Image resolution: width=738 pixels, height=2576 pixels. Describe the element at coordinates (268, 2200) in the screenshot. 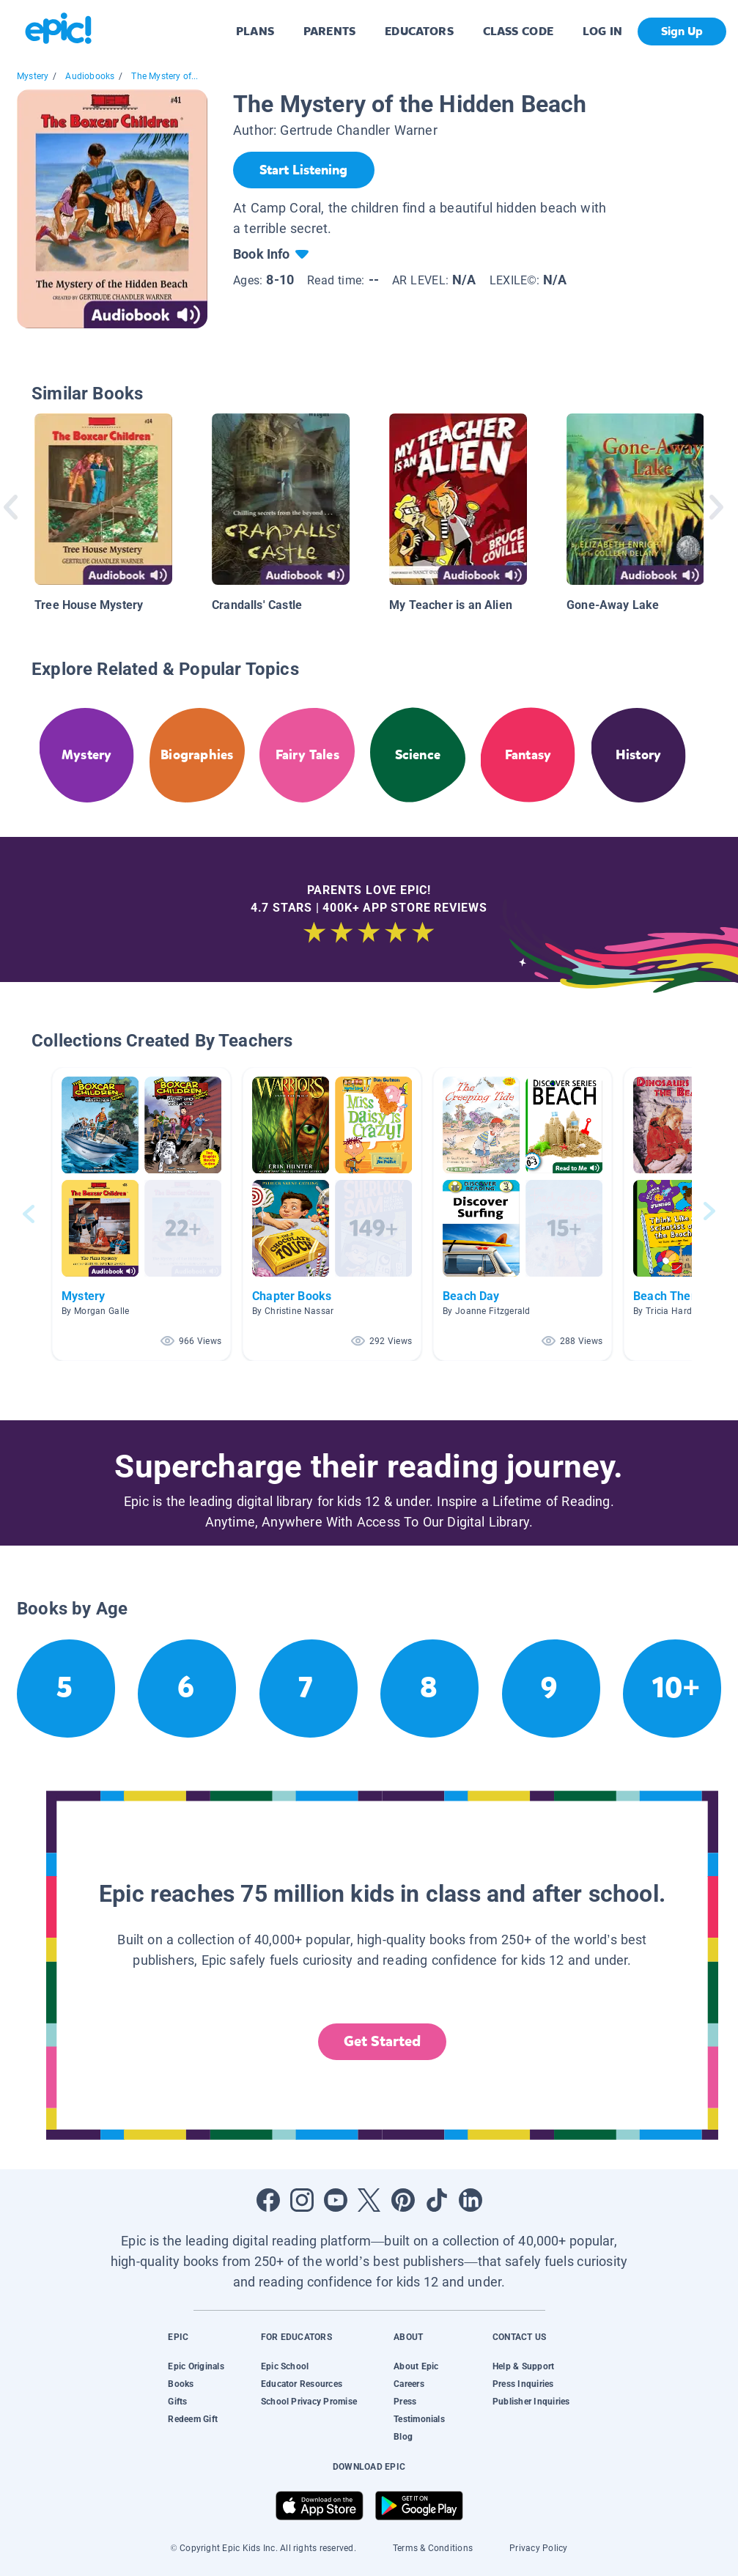

I see `[Open Facebook]` at that location.